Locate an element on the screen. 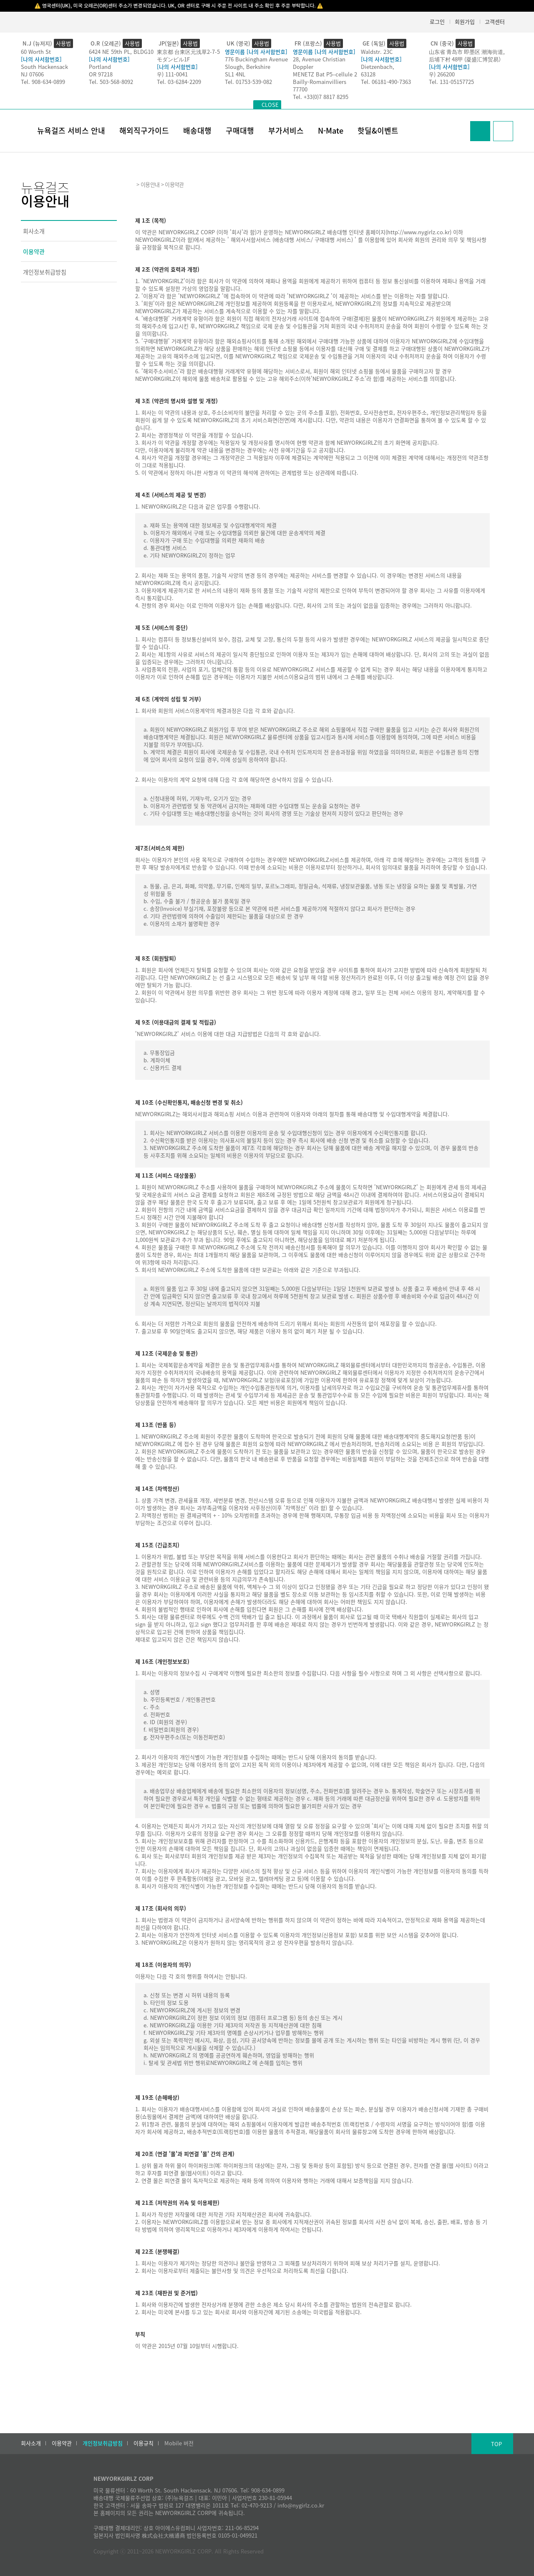  Tel. 03-6284-2209 is located at coordinates (179, 82).